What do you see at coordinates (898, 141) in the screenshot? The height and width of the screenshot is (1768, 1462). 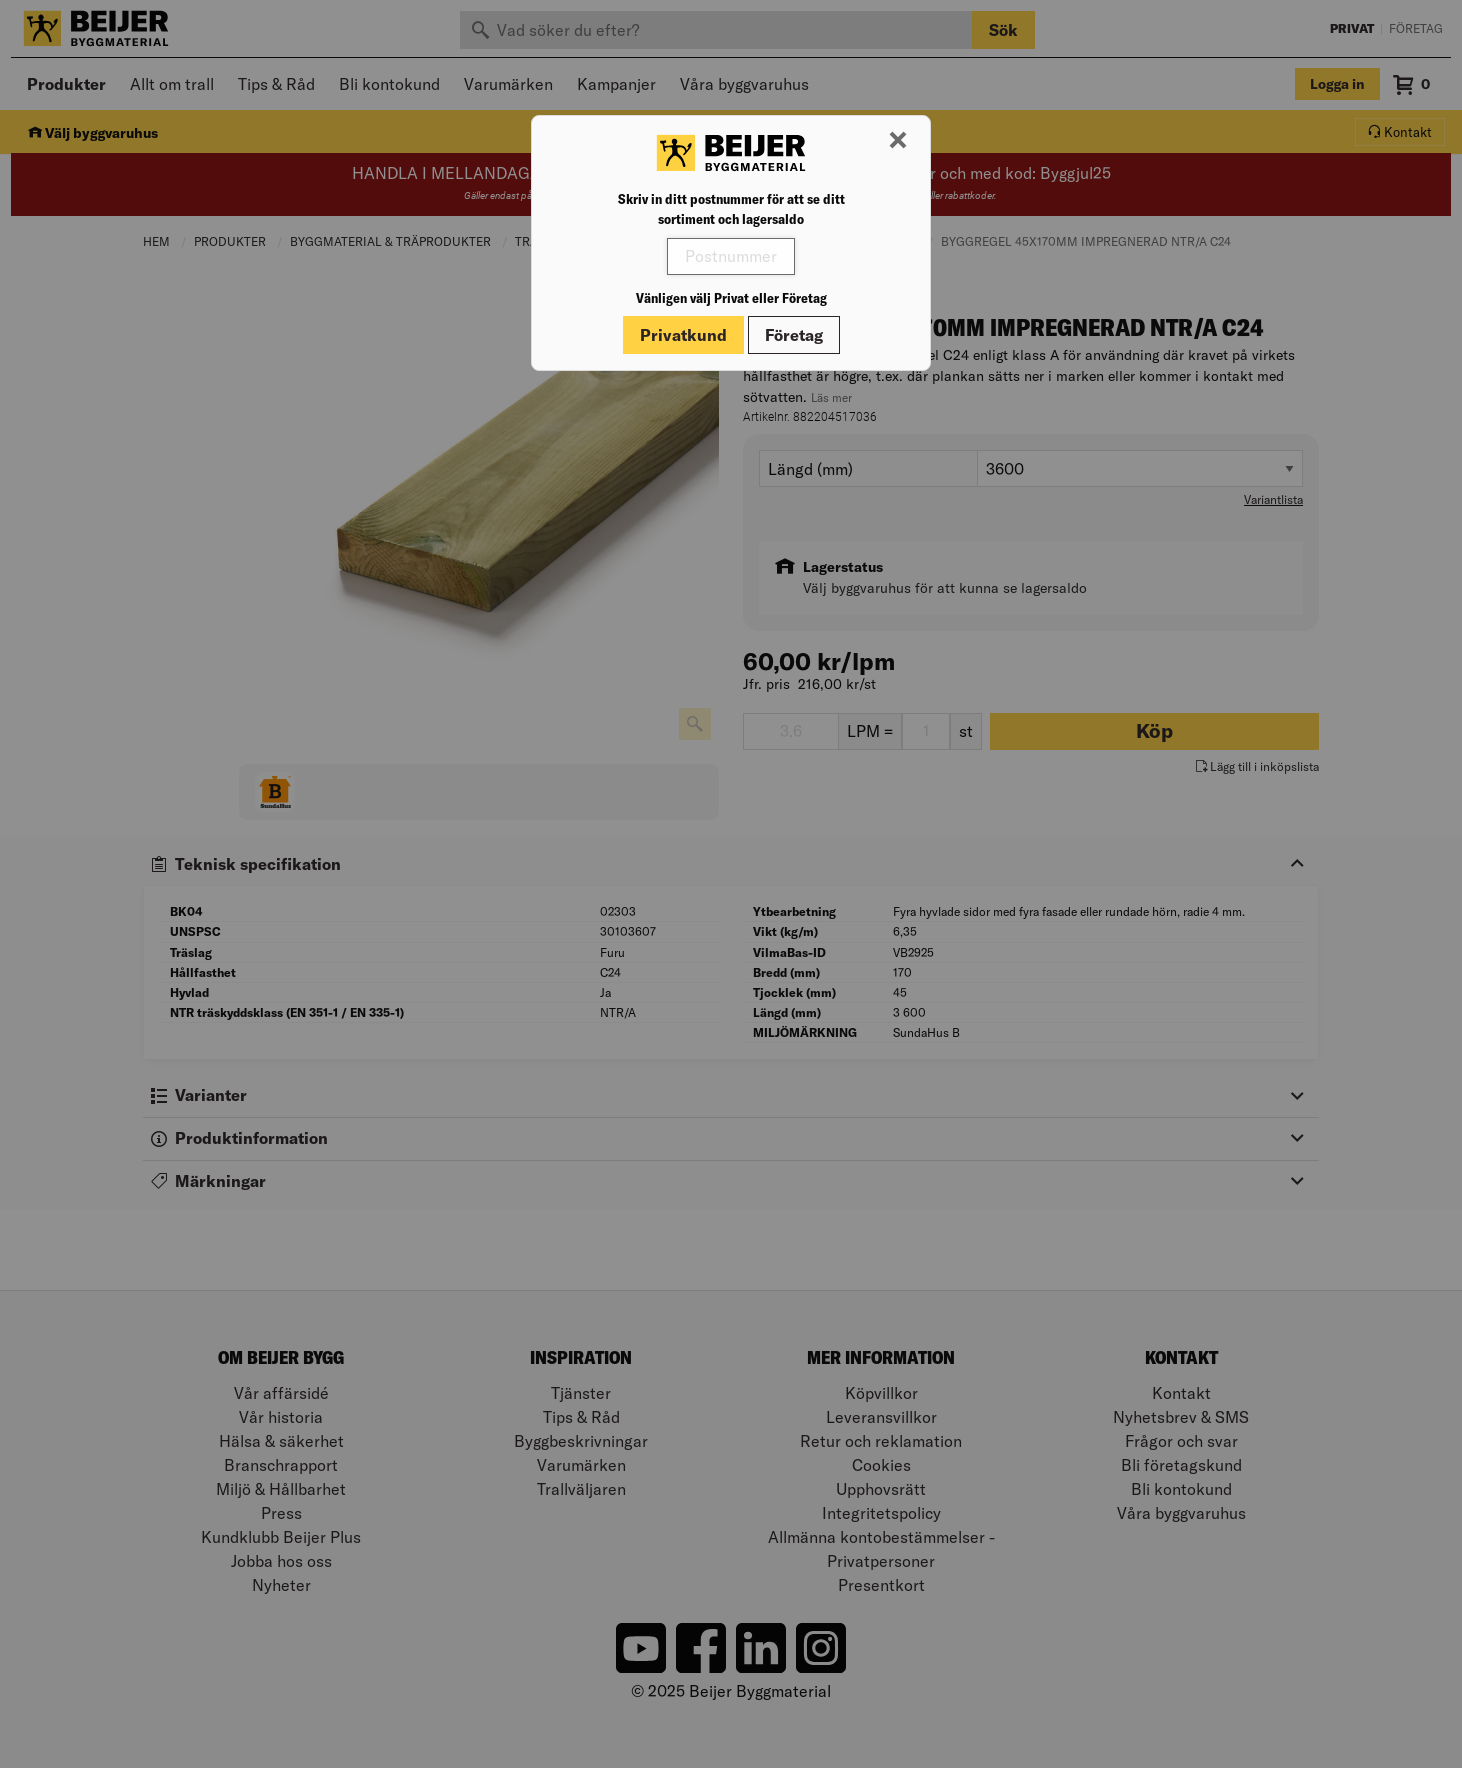 I see `[Stäng modal]` at bounding box center [898, 141].